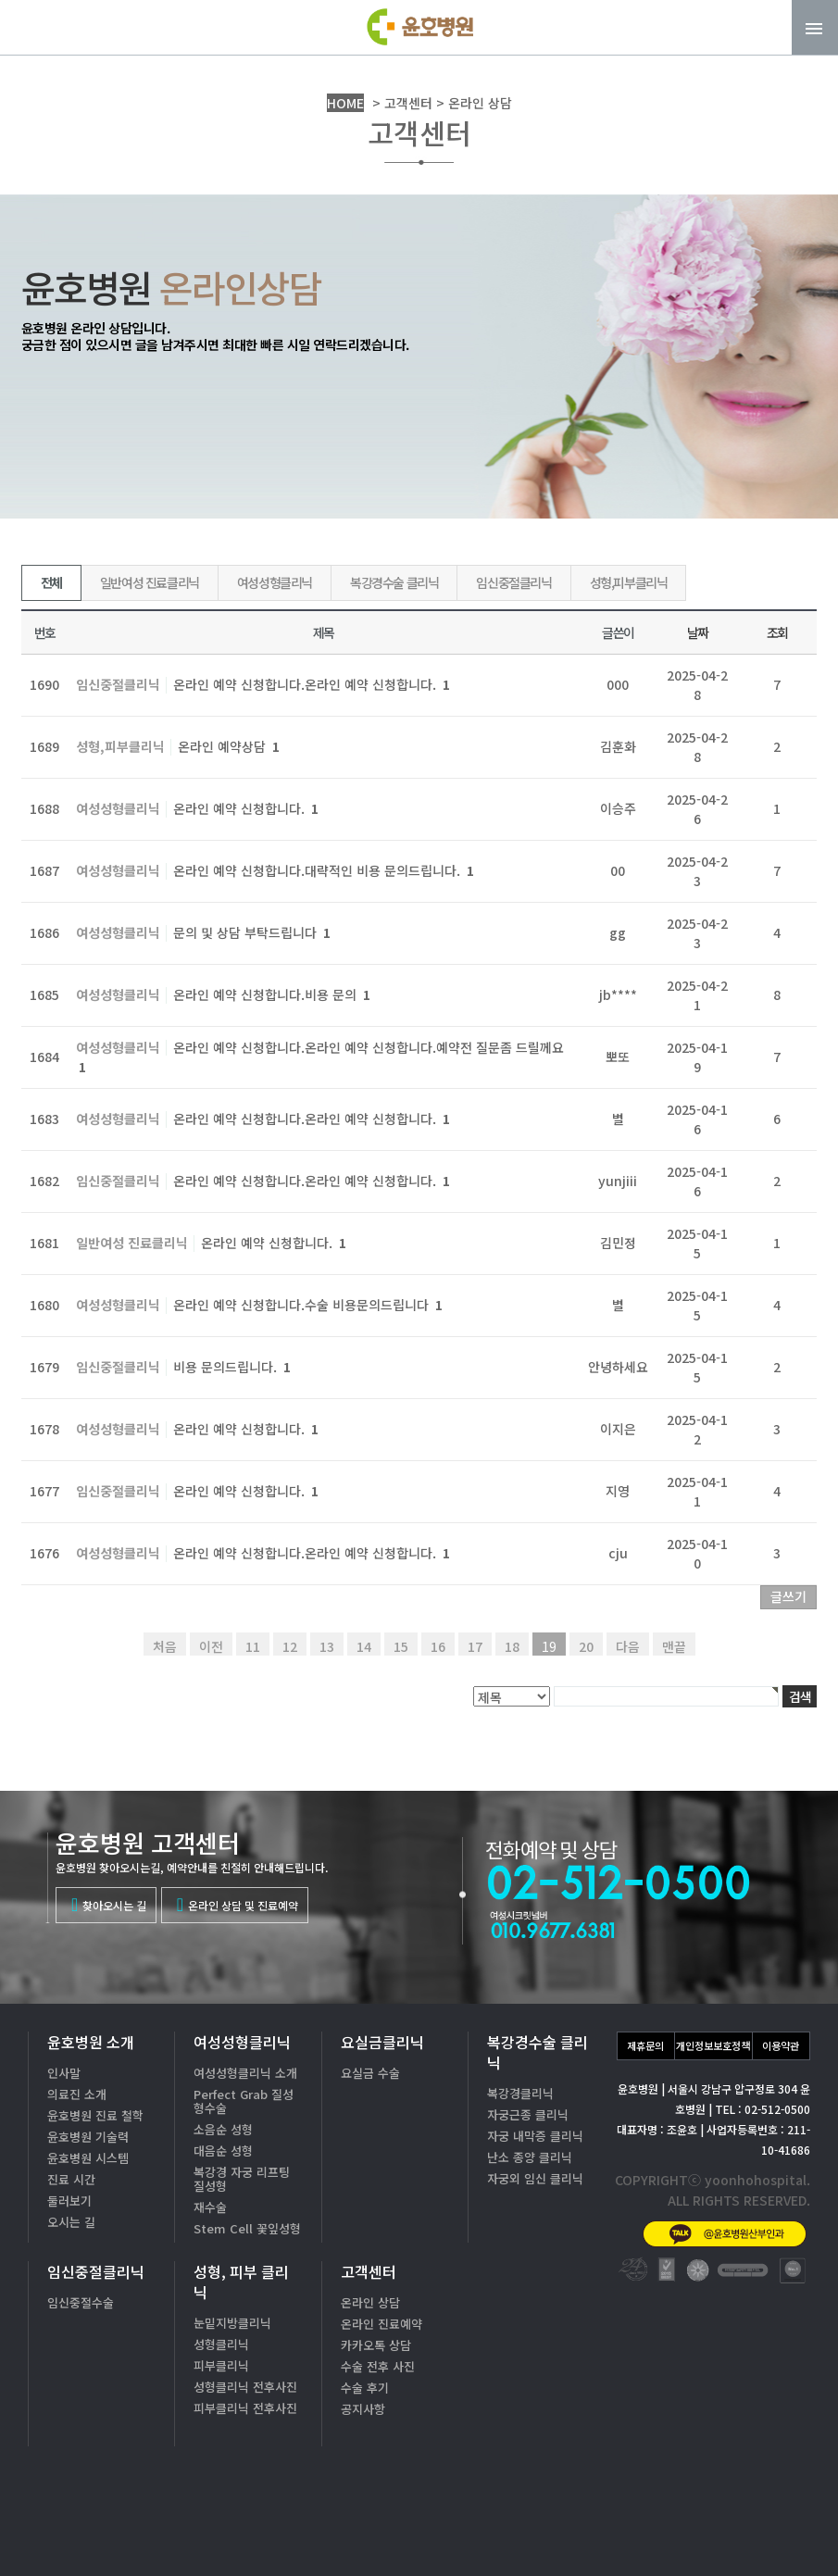 Image resolution: width=838 pixels, height=2576 pixels. I want to click on 피부클리닉, so click(221, 2365).